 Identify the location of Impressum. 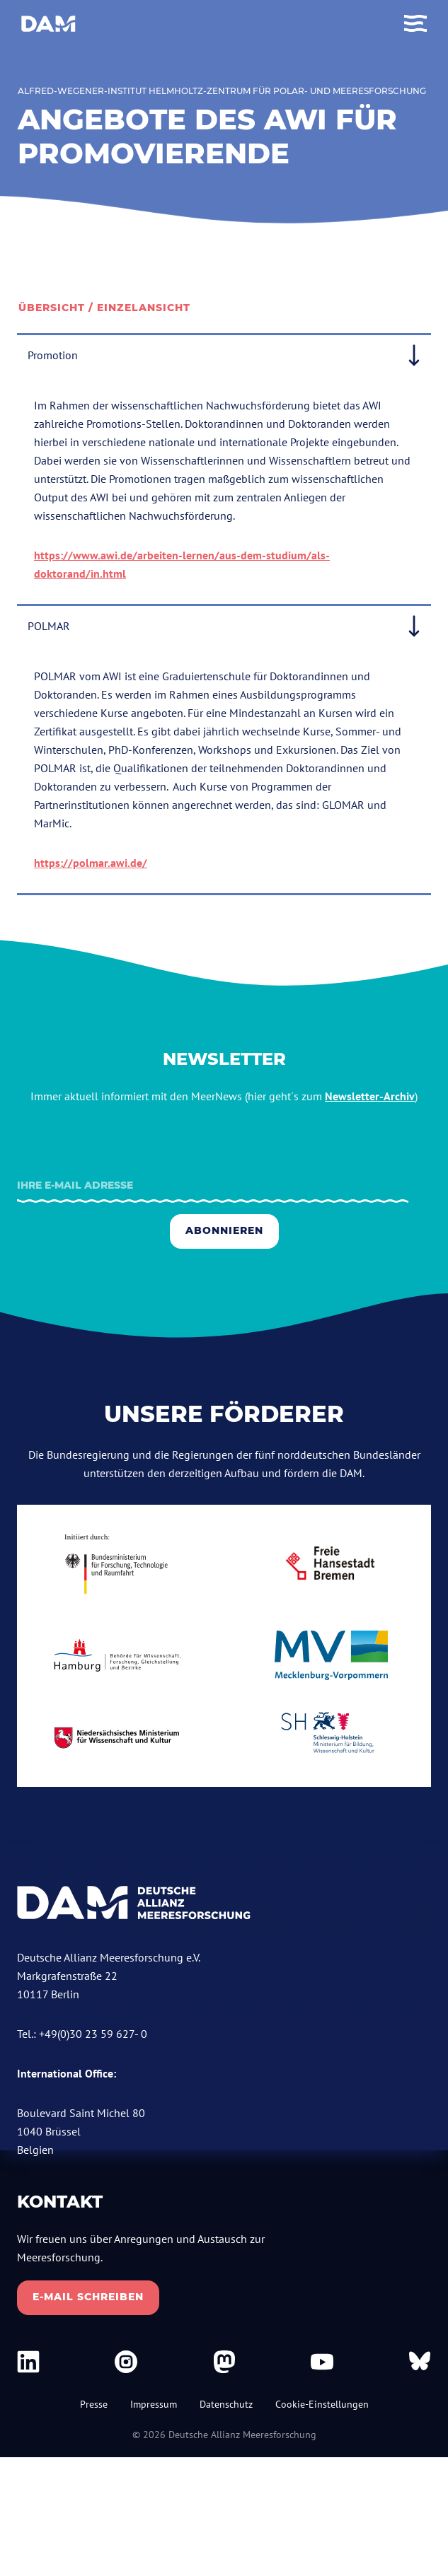
(153, 2404).